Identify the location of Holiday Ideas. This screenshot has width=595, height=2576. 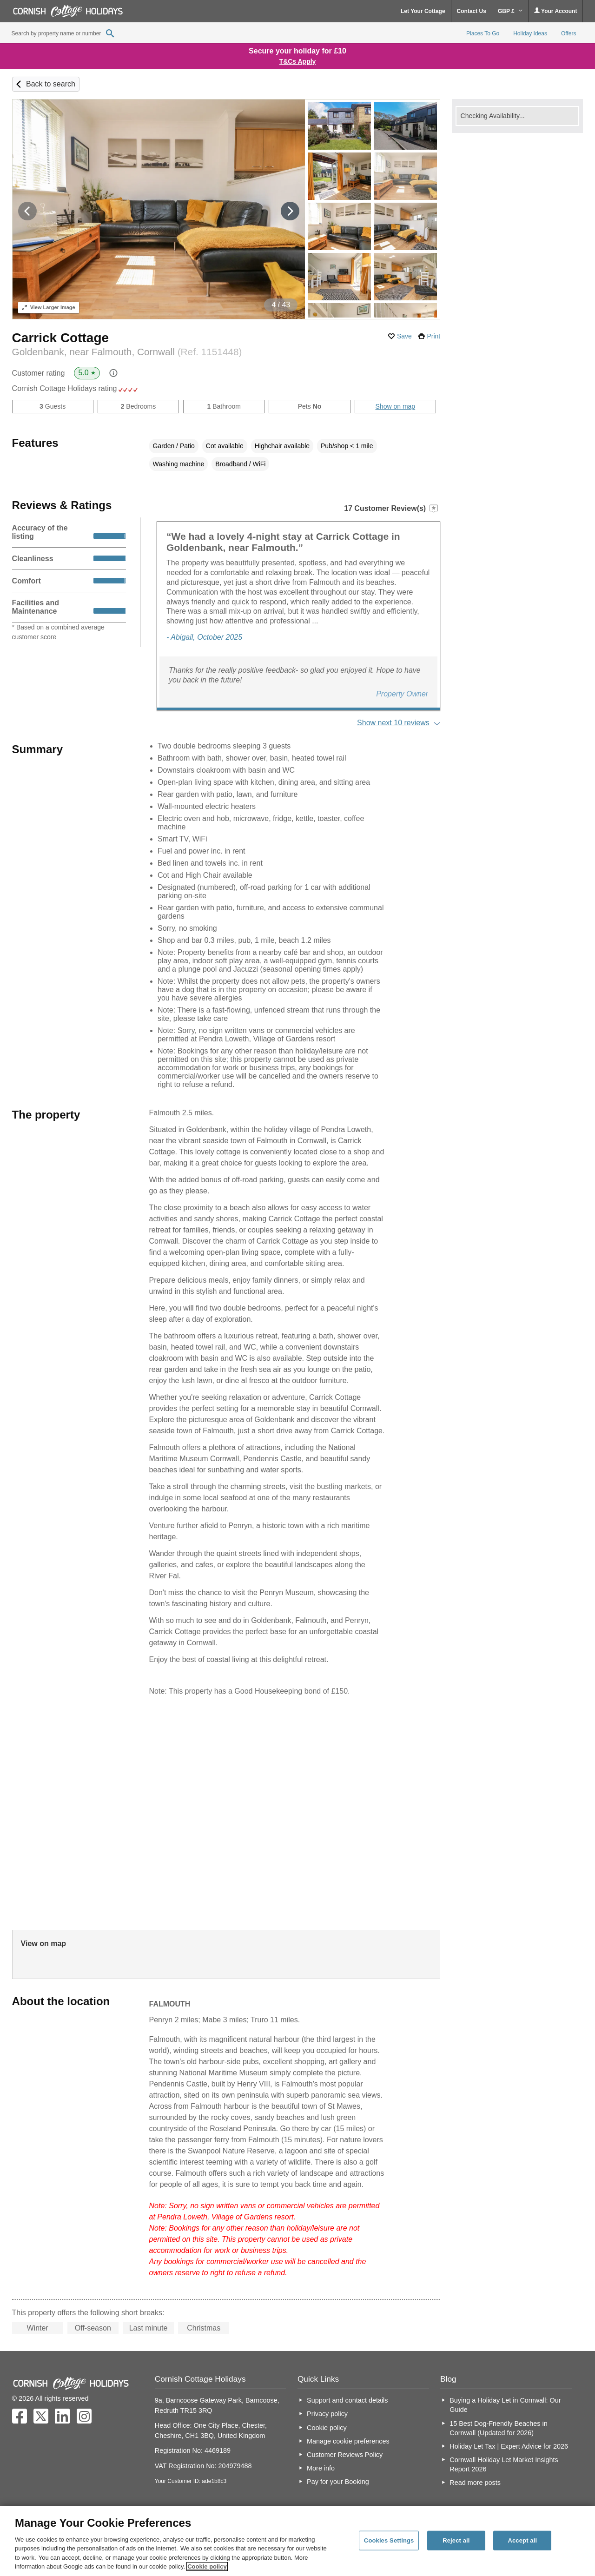
(530, 33).